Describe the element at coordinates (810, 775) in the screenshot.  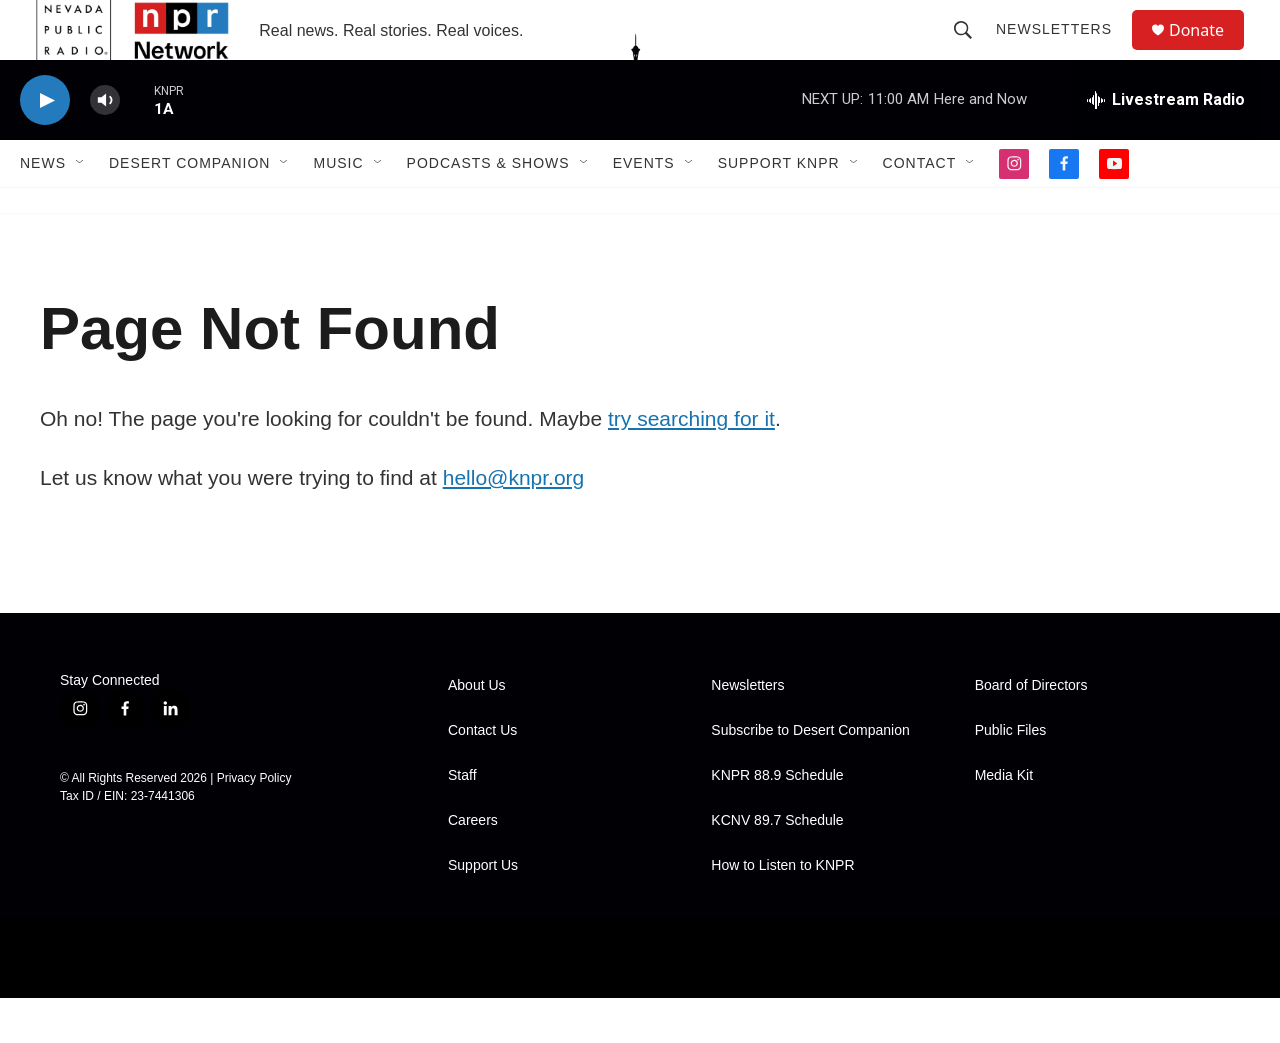
I see `Subscribe to Desert Companion` at that location.